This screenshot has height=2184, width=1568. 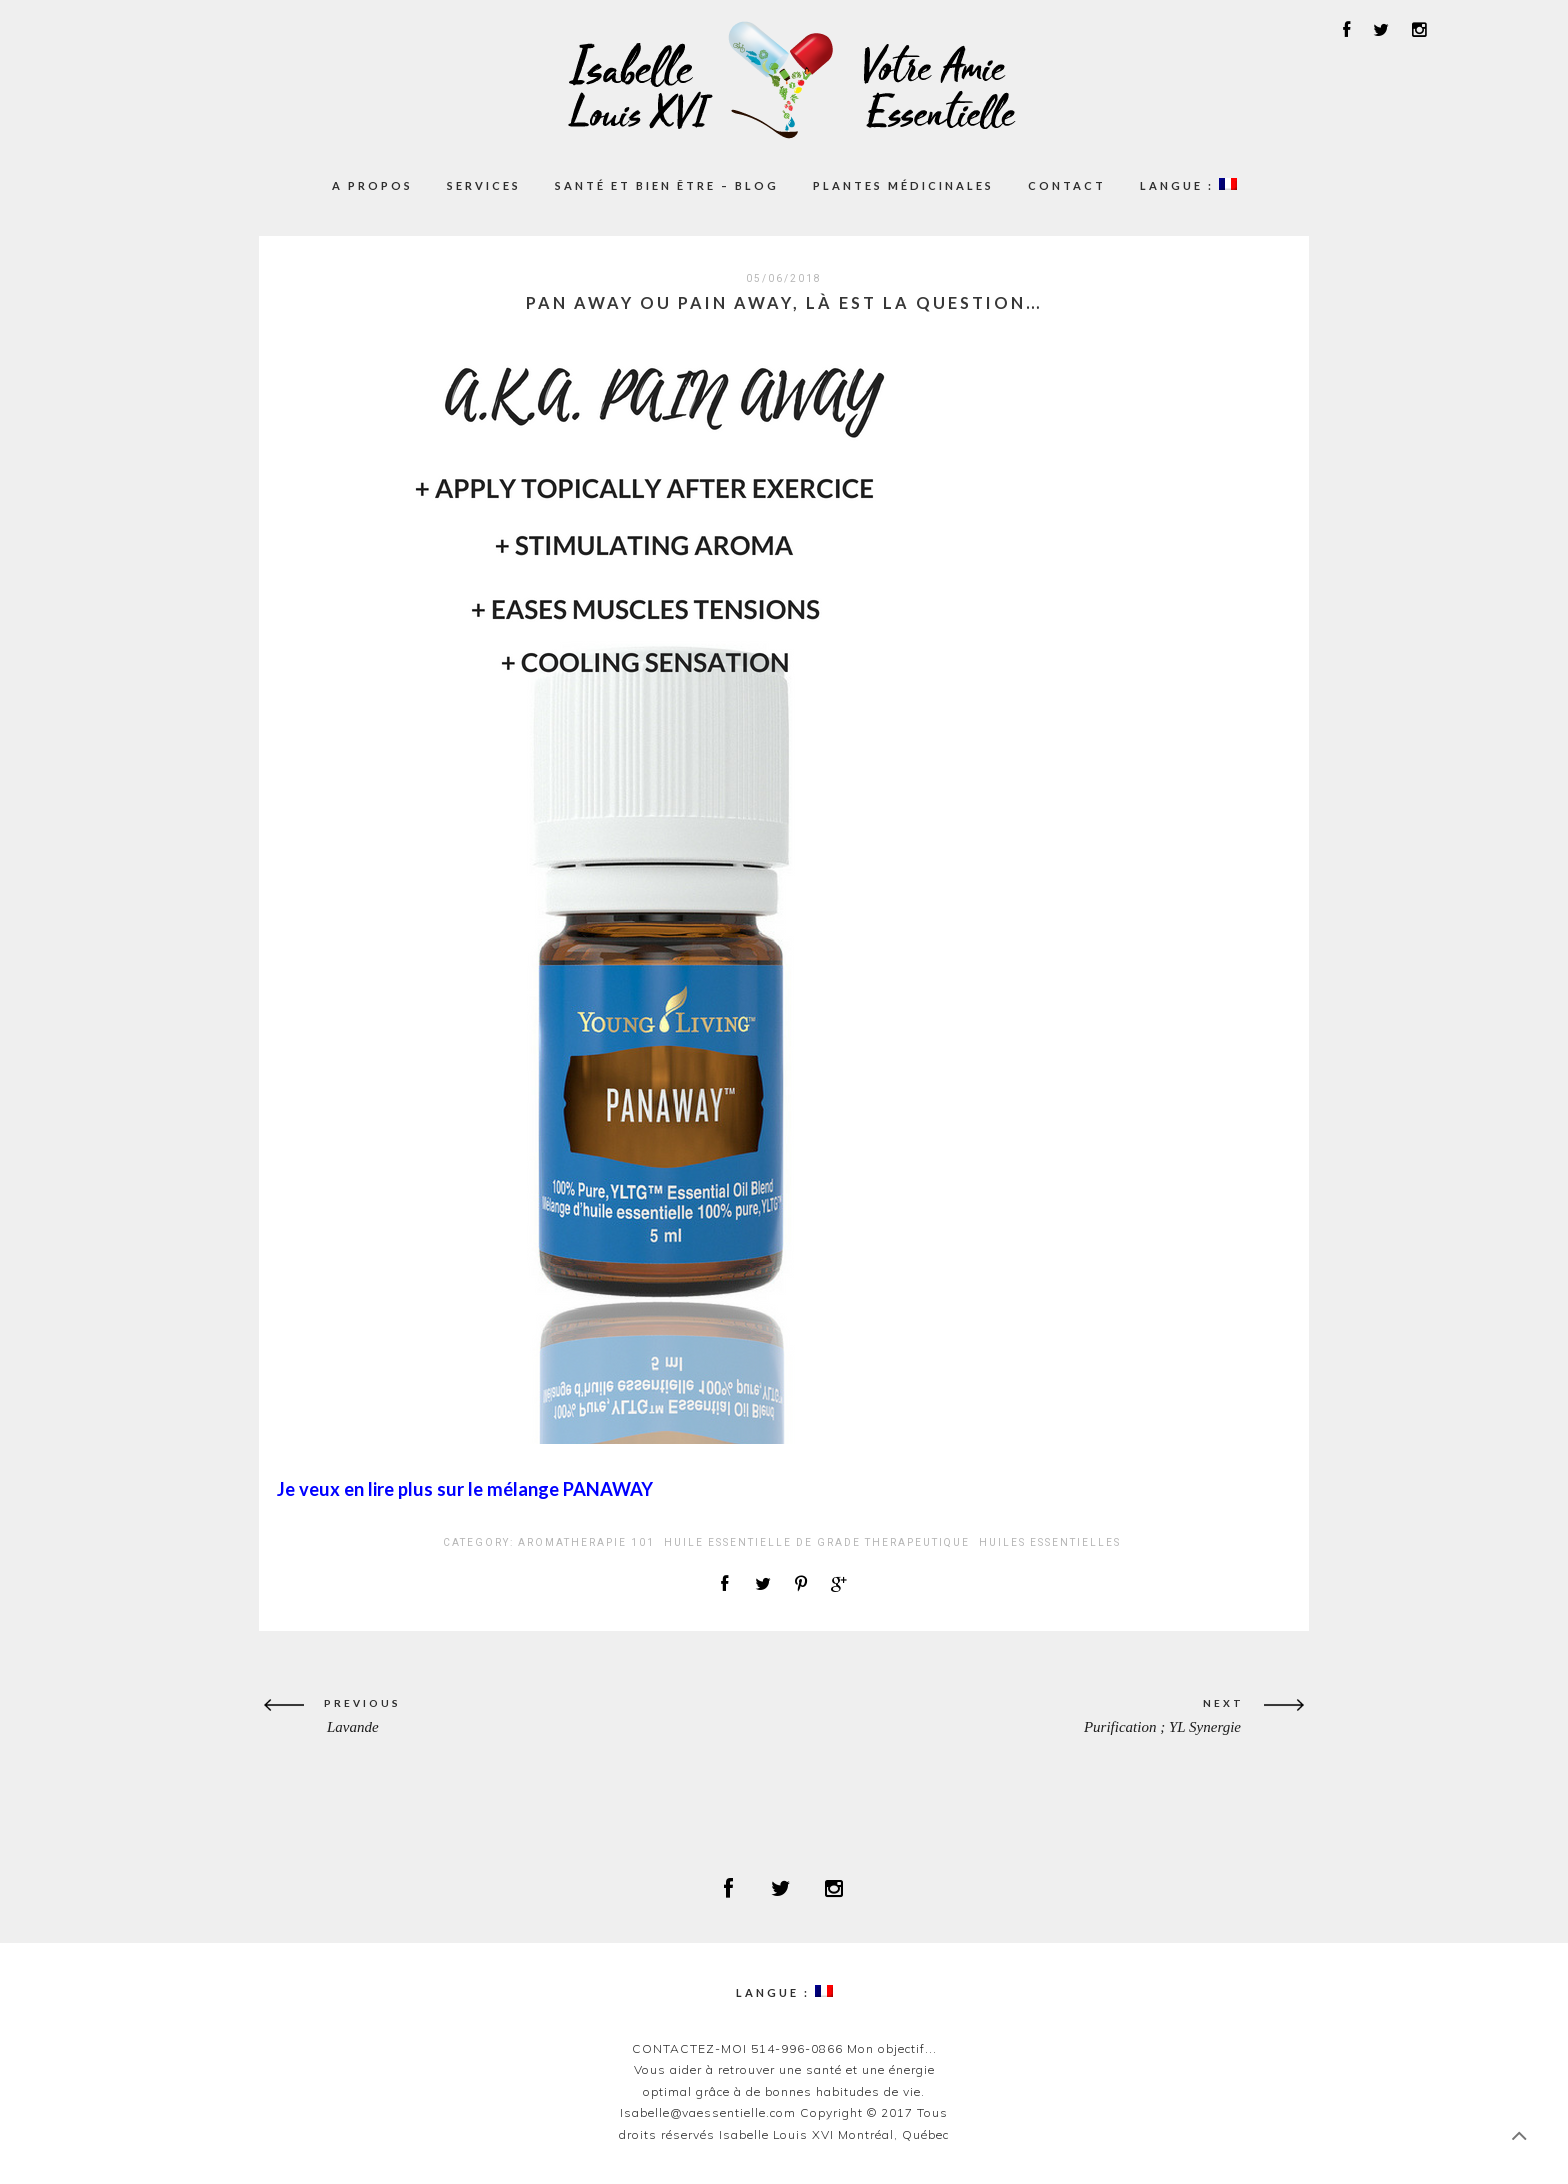 I want to click on Langue :, so click(x=1188, y=185).